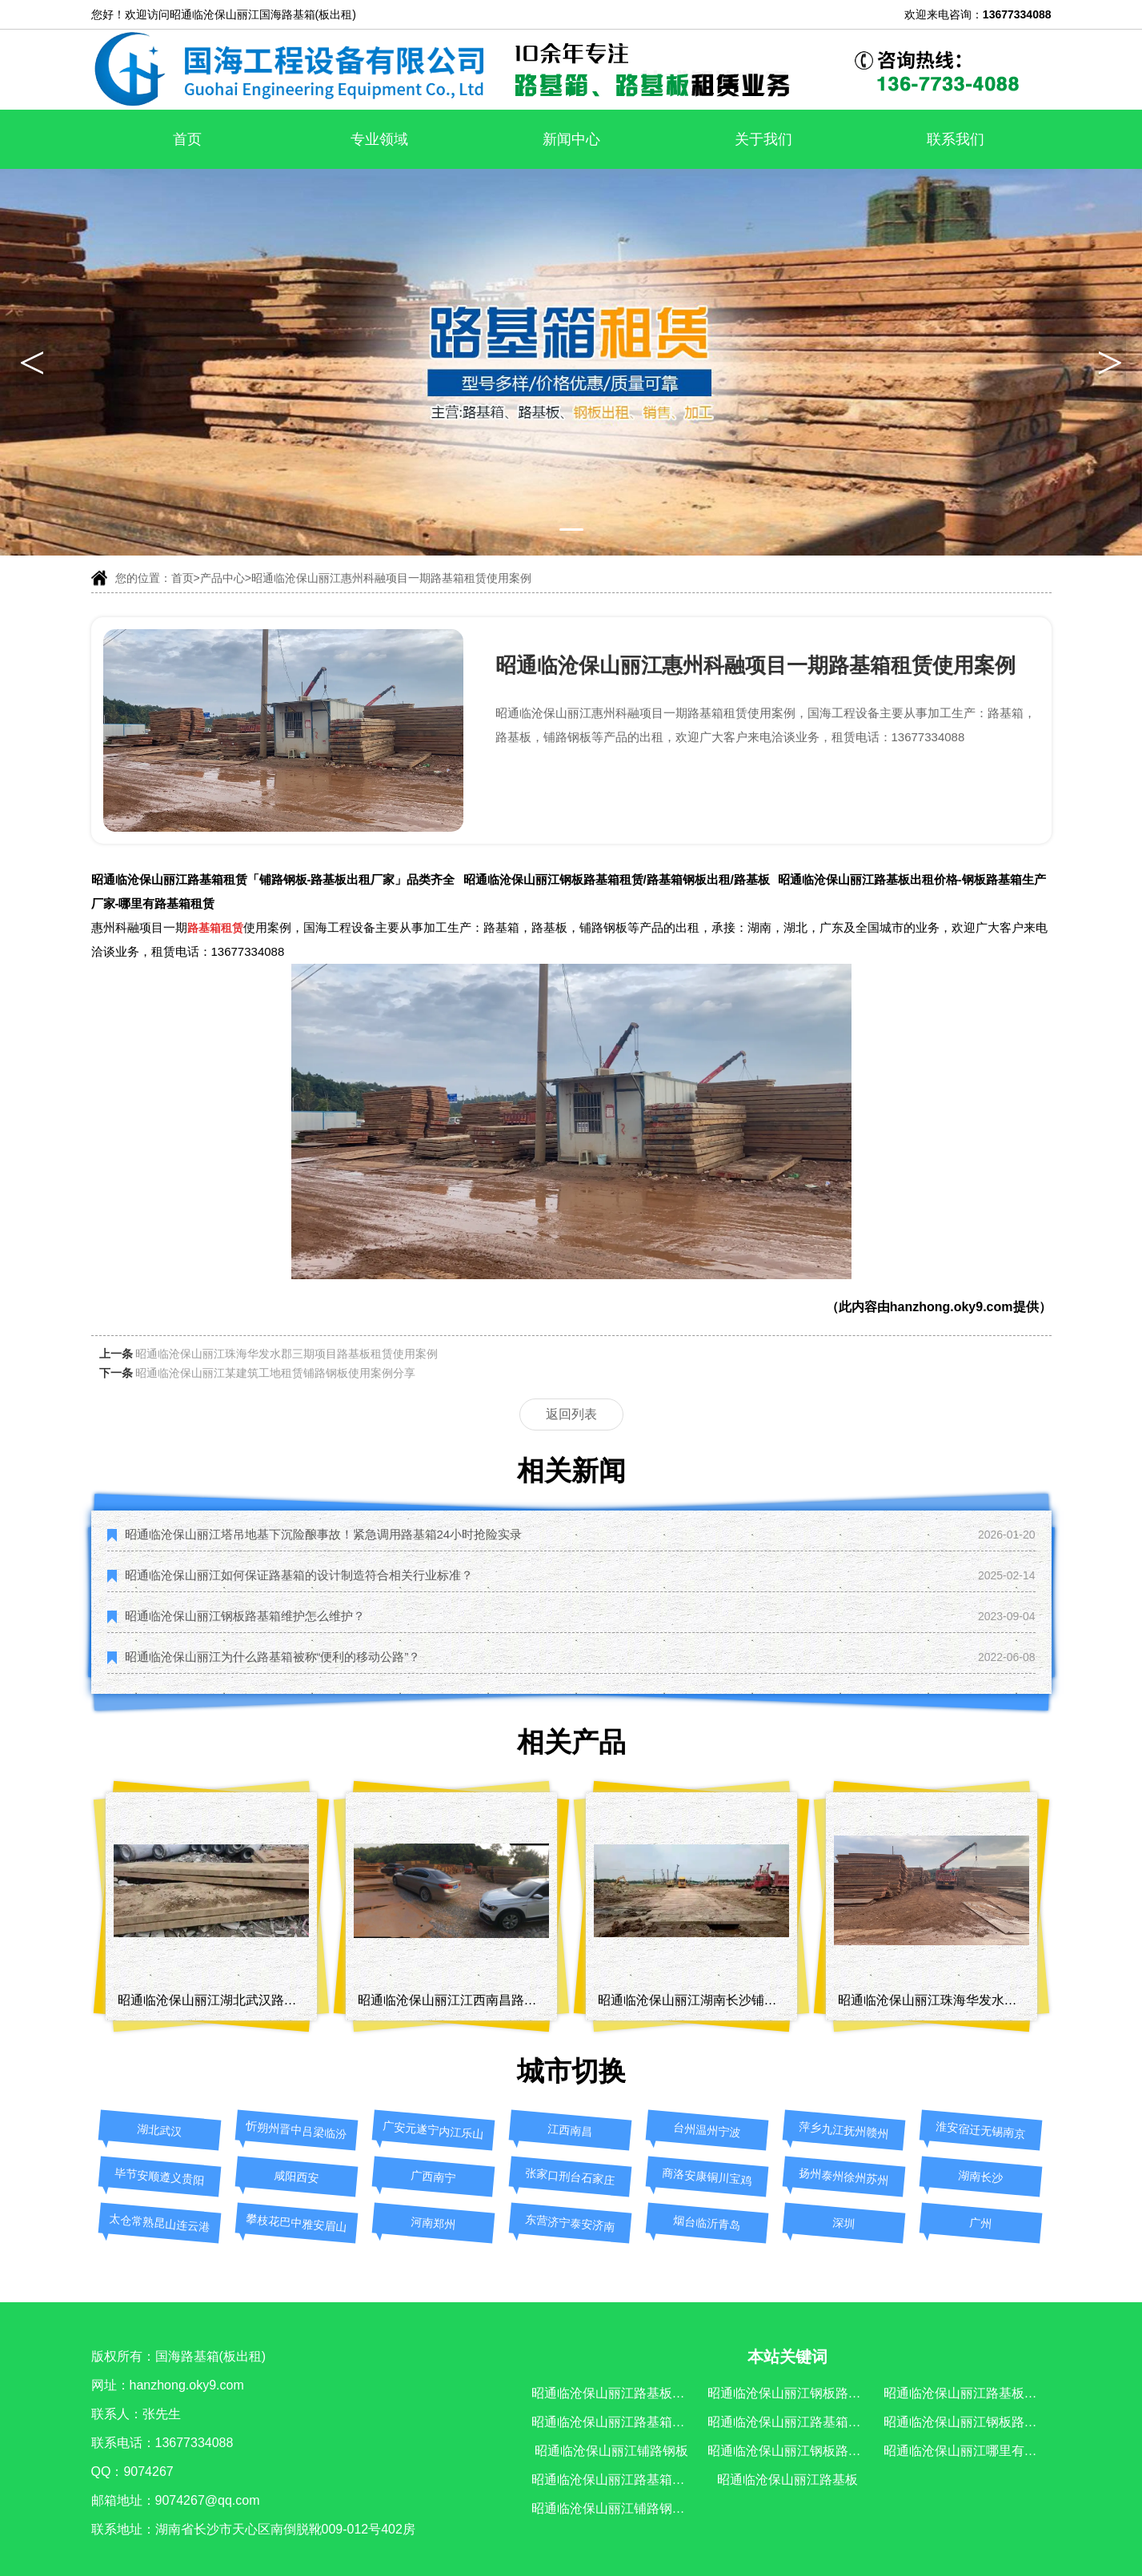 Image resolution: width=1142 pixels, height=2576 pixels. Describe the element at coordinates (790, 2451) in the screenshot. I see `昭通临沧保山丽江钢板路基箱` at that location.